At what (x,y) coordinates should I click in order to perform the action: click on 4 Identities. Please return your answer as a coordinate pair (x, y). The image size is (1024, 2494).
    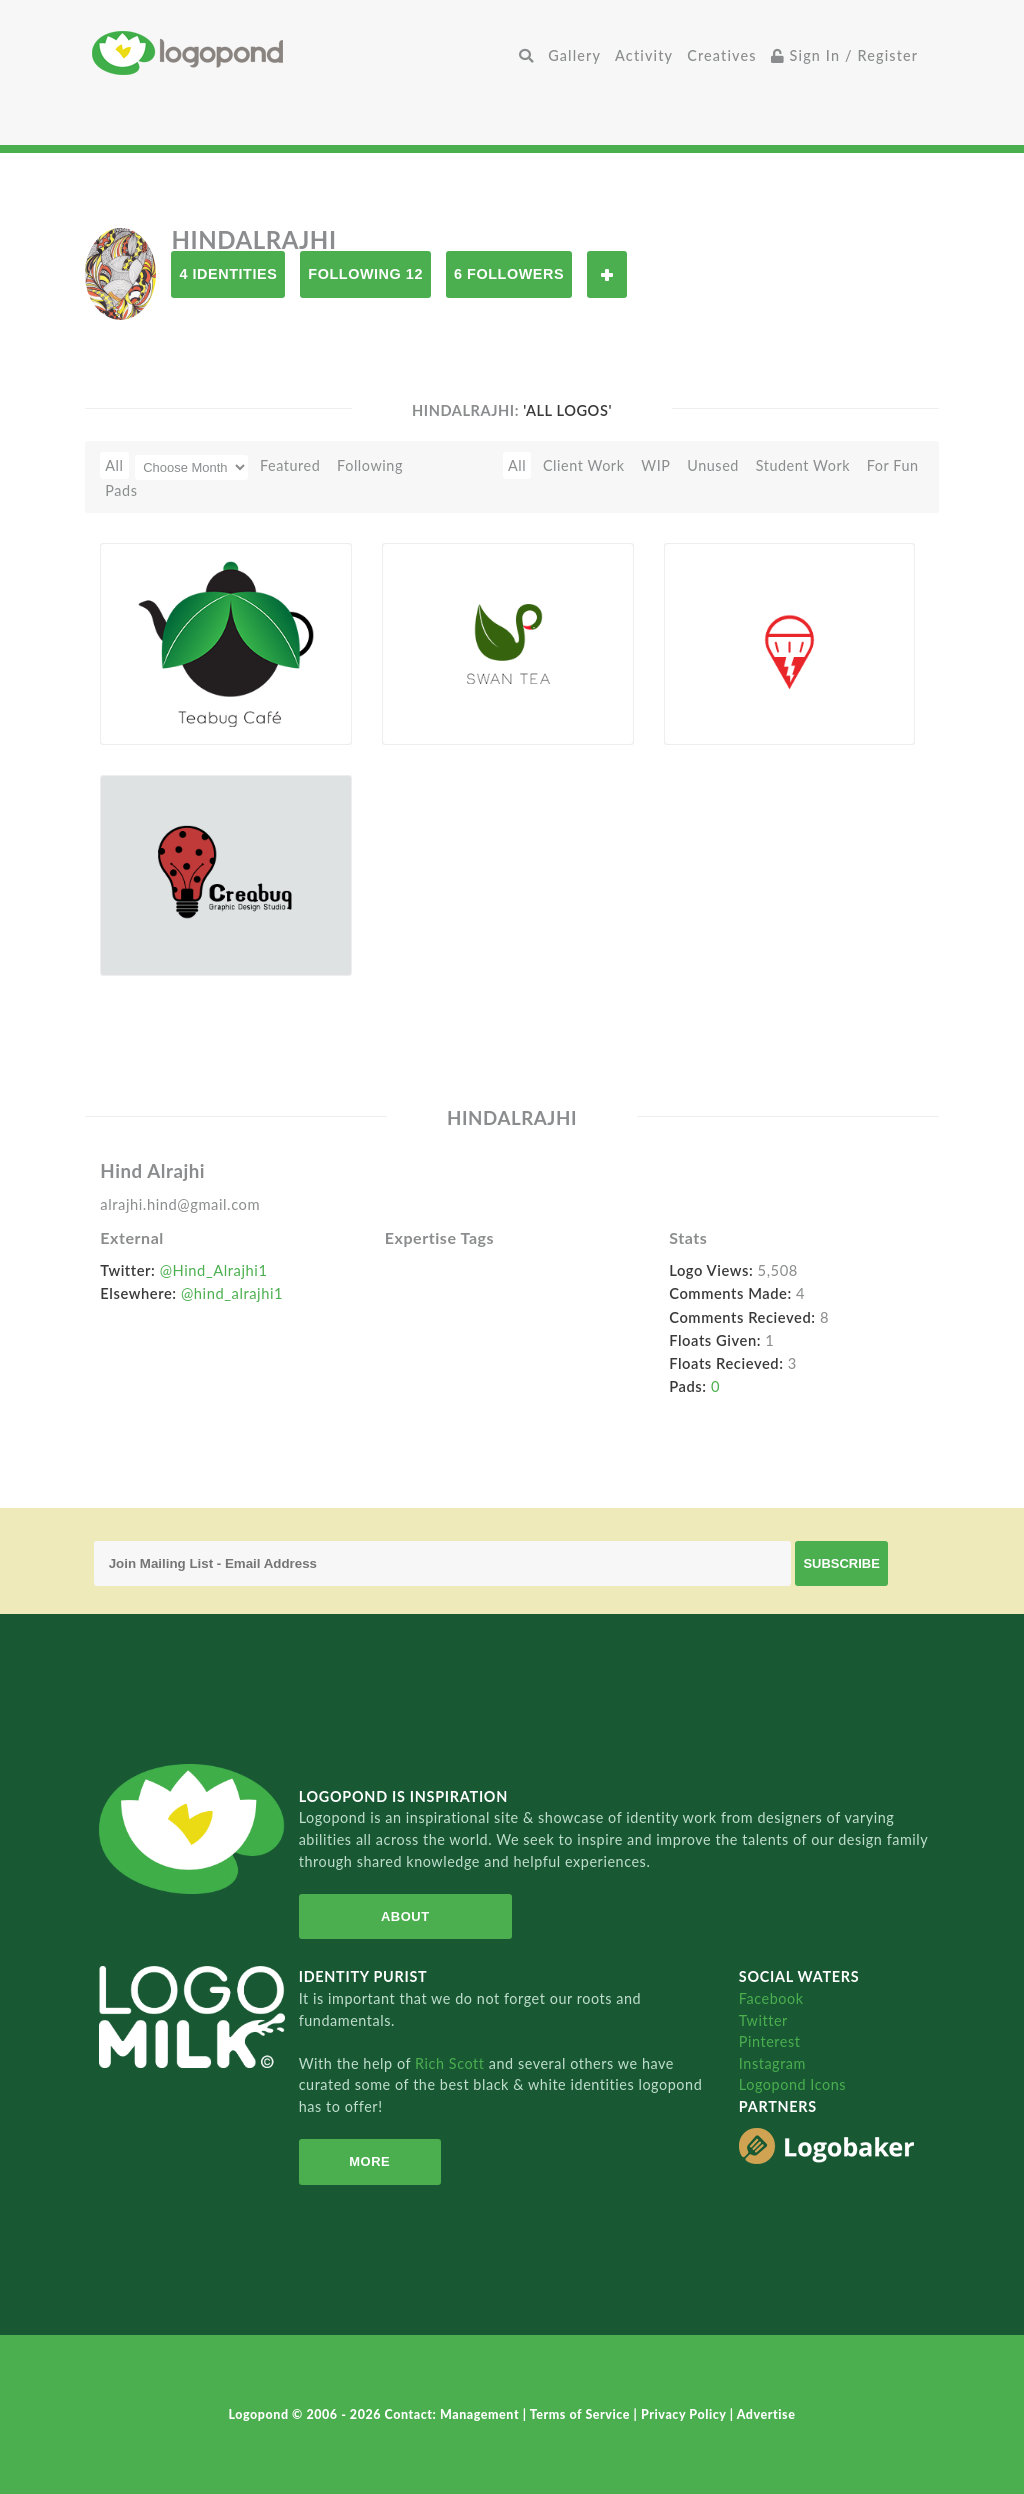
    Looking at the image, I should click on (228, 274).